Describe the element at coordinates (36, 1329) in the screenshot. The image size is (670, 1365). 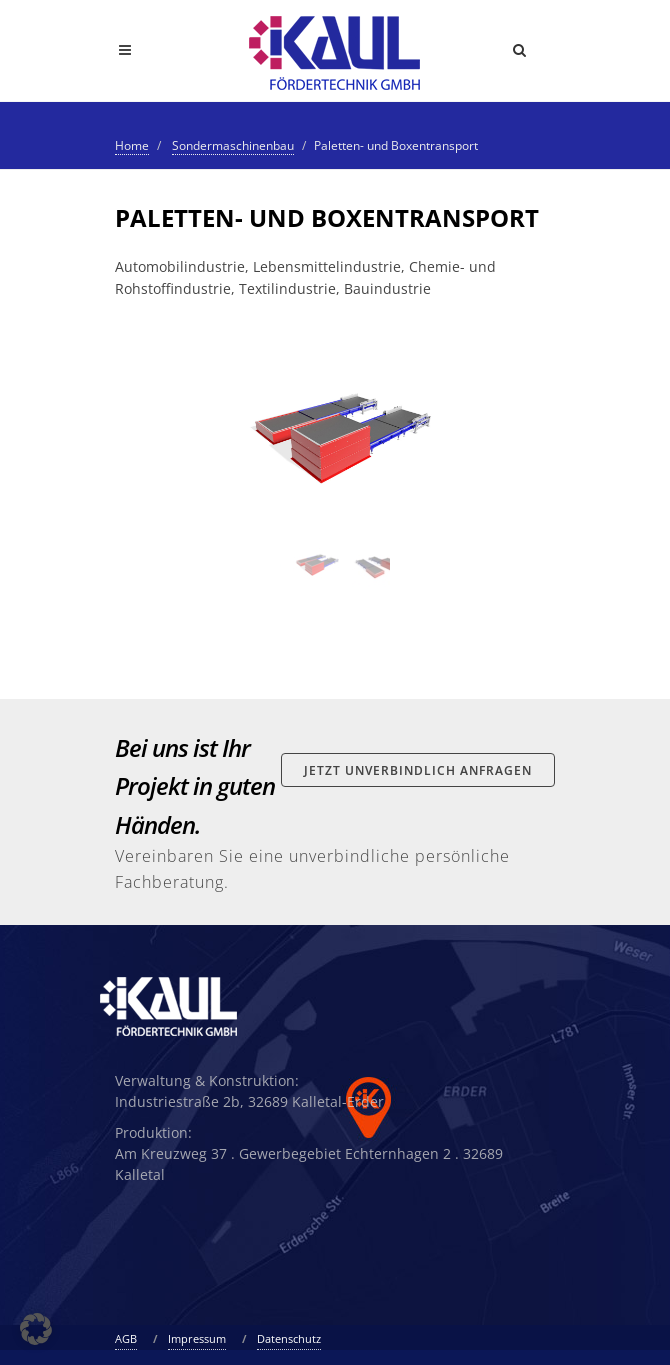
I see `[button]` at that location.